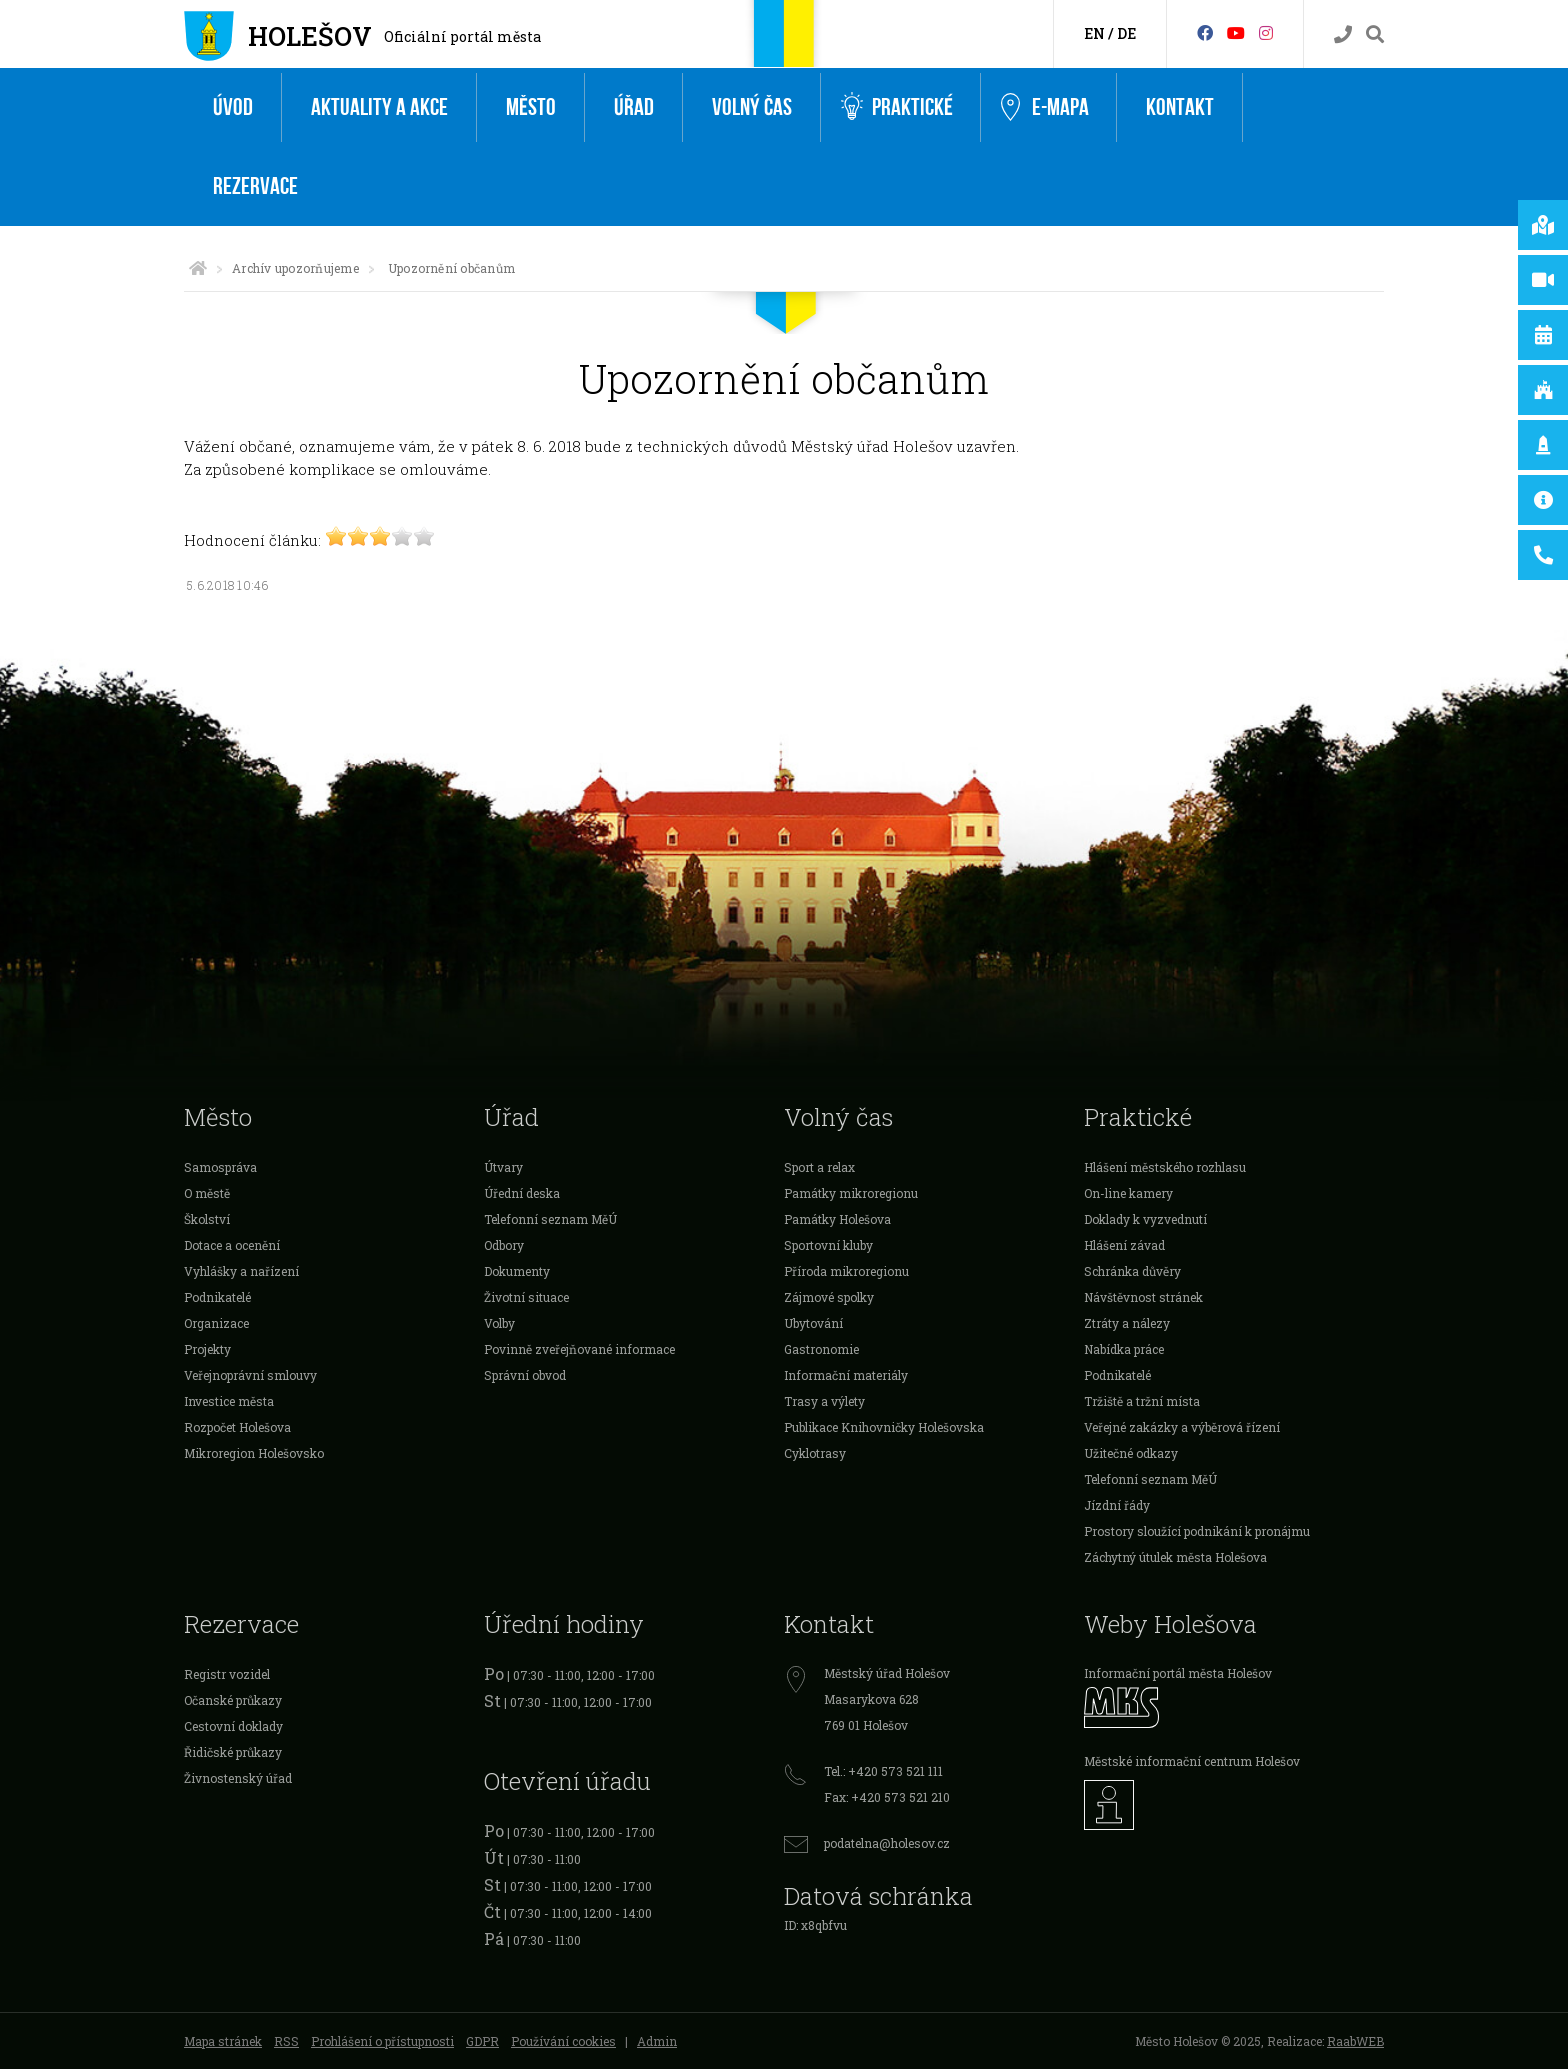 The width and height of the screenshot is (1568, 2069). I want to click on Dotace a ocenění, so click(232, 1245).